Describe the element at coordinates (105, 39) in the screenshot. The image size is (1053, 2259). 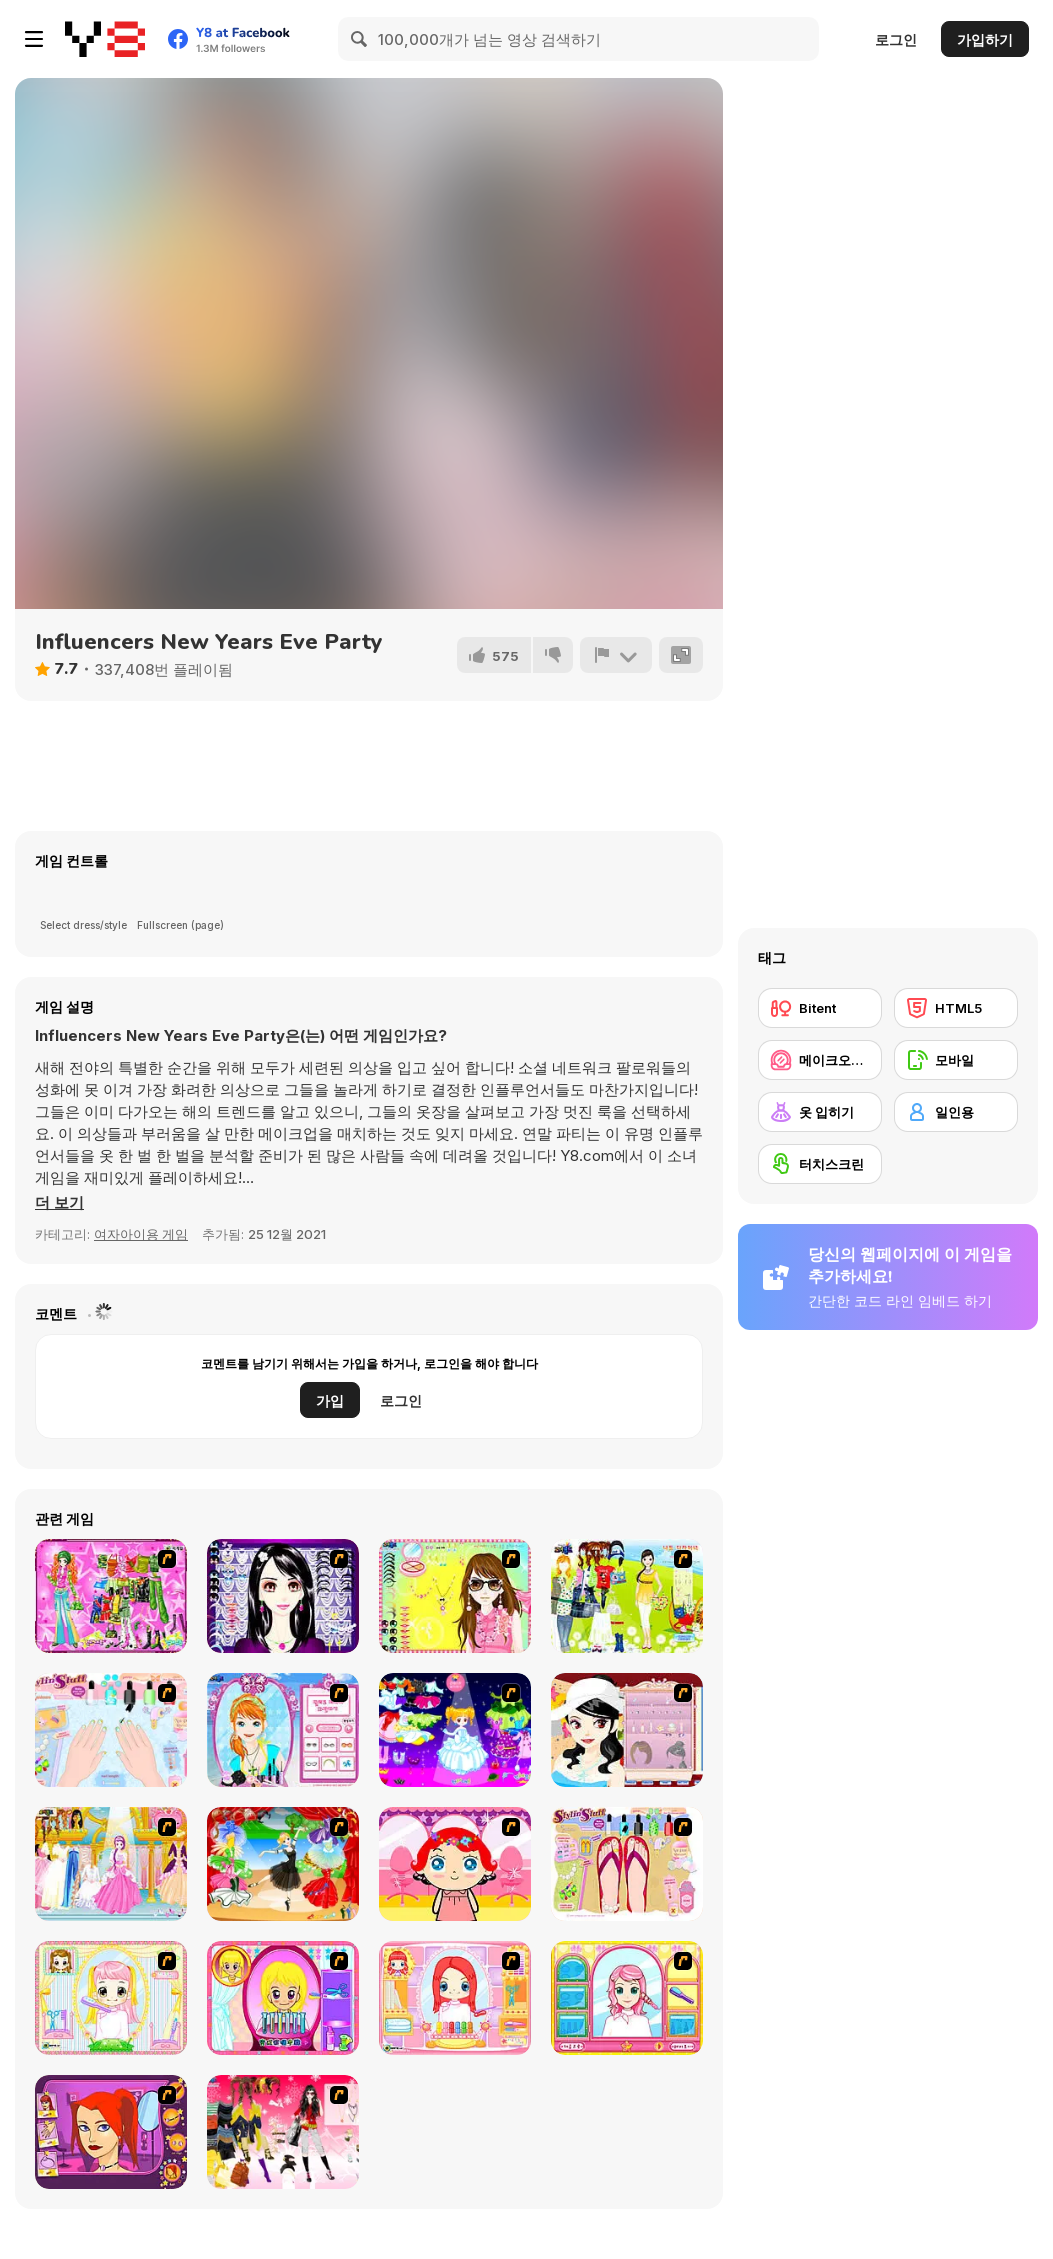
I see `[무료 Y8 온라인 게임]` at that location.